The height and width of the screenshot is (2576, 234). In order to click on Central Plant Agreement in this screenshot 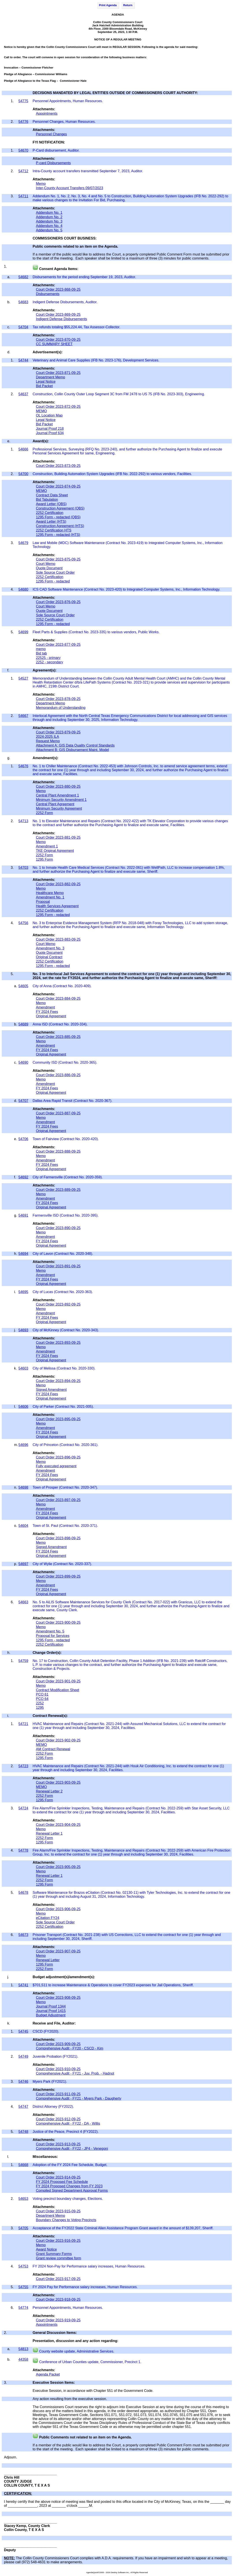, I will do `click(55, 804)`.